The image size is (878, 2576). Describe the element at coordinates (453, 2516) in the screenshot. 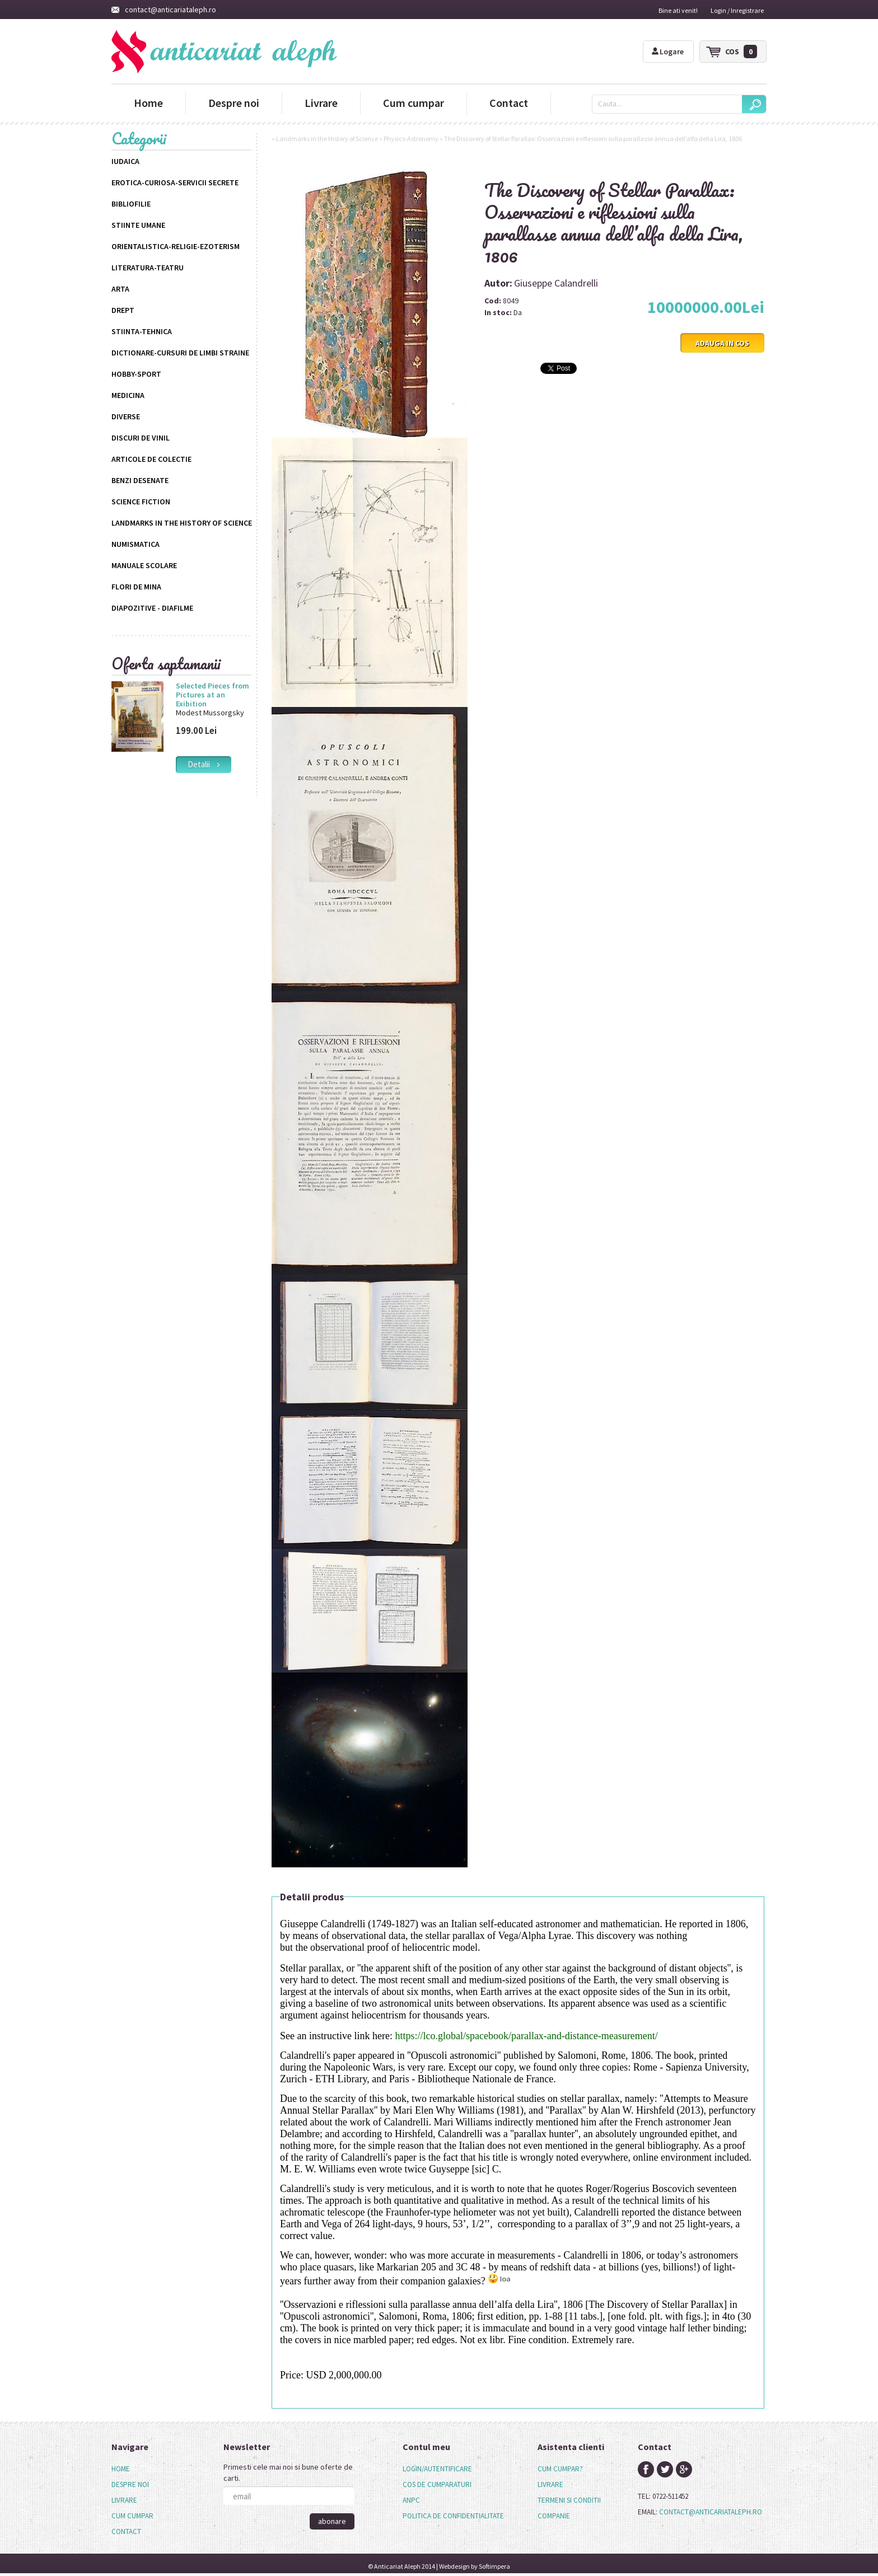

I see `politica de confidentialitate` at that location.